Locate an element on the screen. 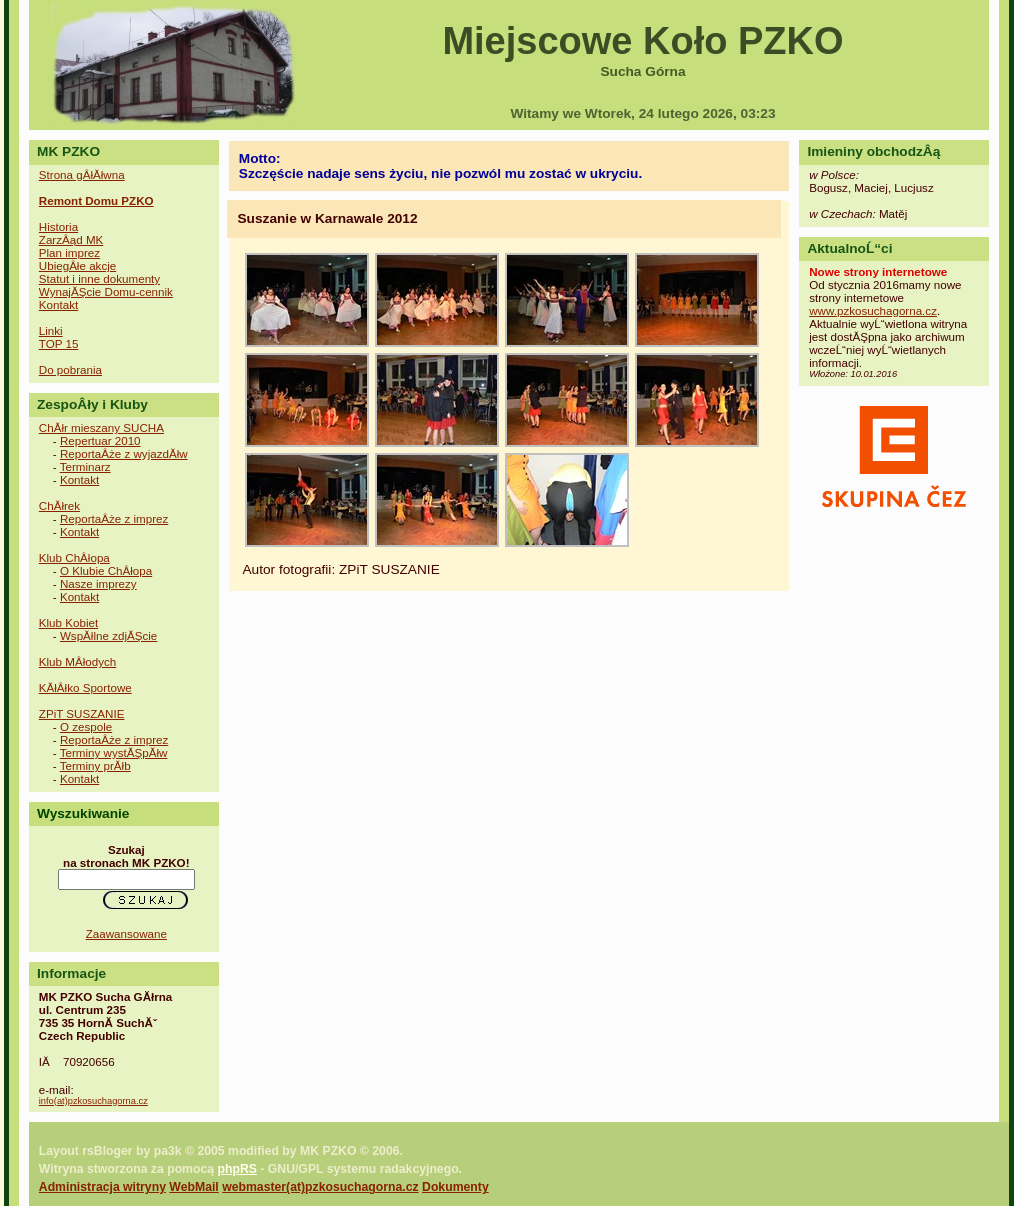 The width and height of the screenshot is (1014, 1206). www.pzkosuchagorna.cz is located at coordinates (873, 310).